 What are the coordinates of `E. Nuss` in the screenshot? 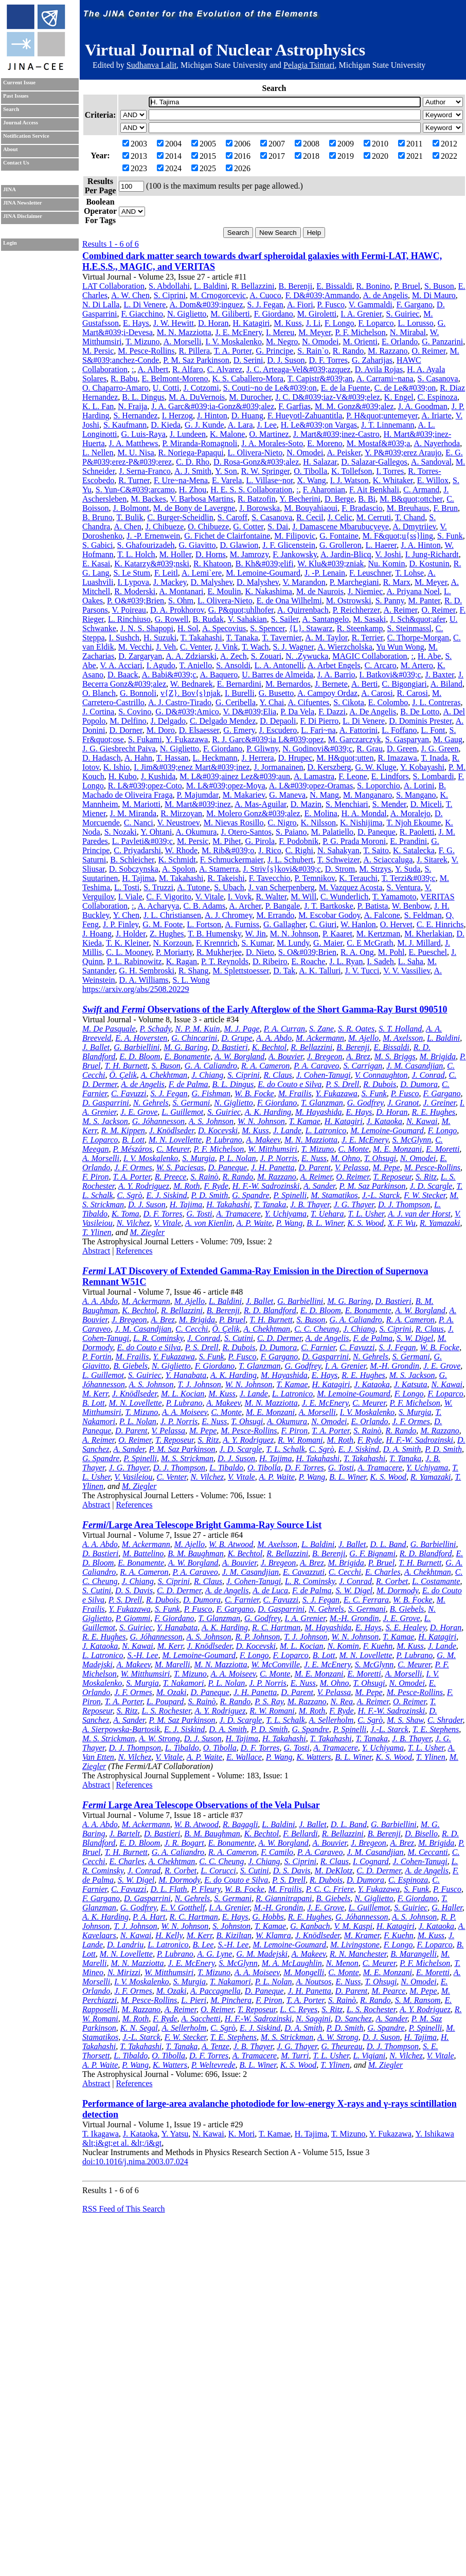 It's located at (314, 1158).